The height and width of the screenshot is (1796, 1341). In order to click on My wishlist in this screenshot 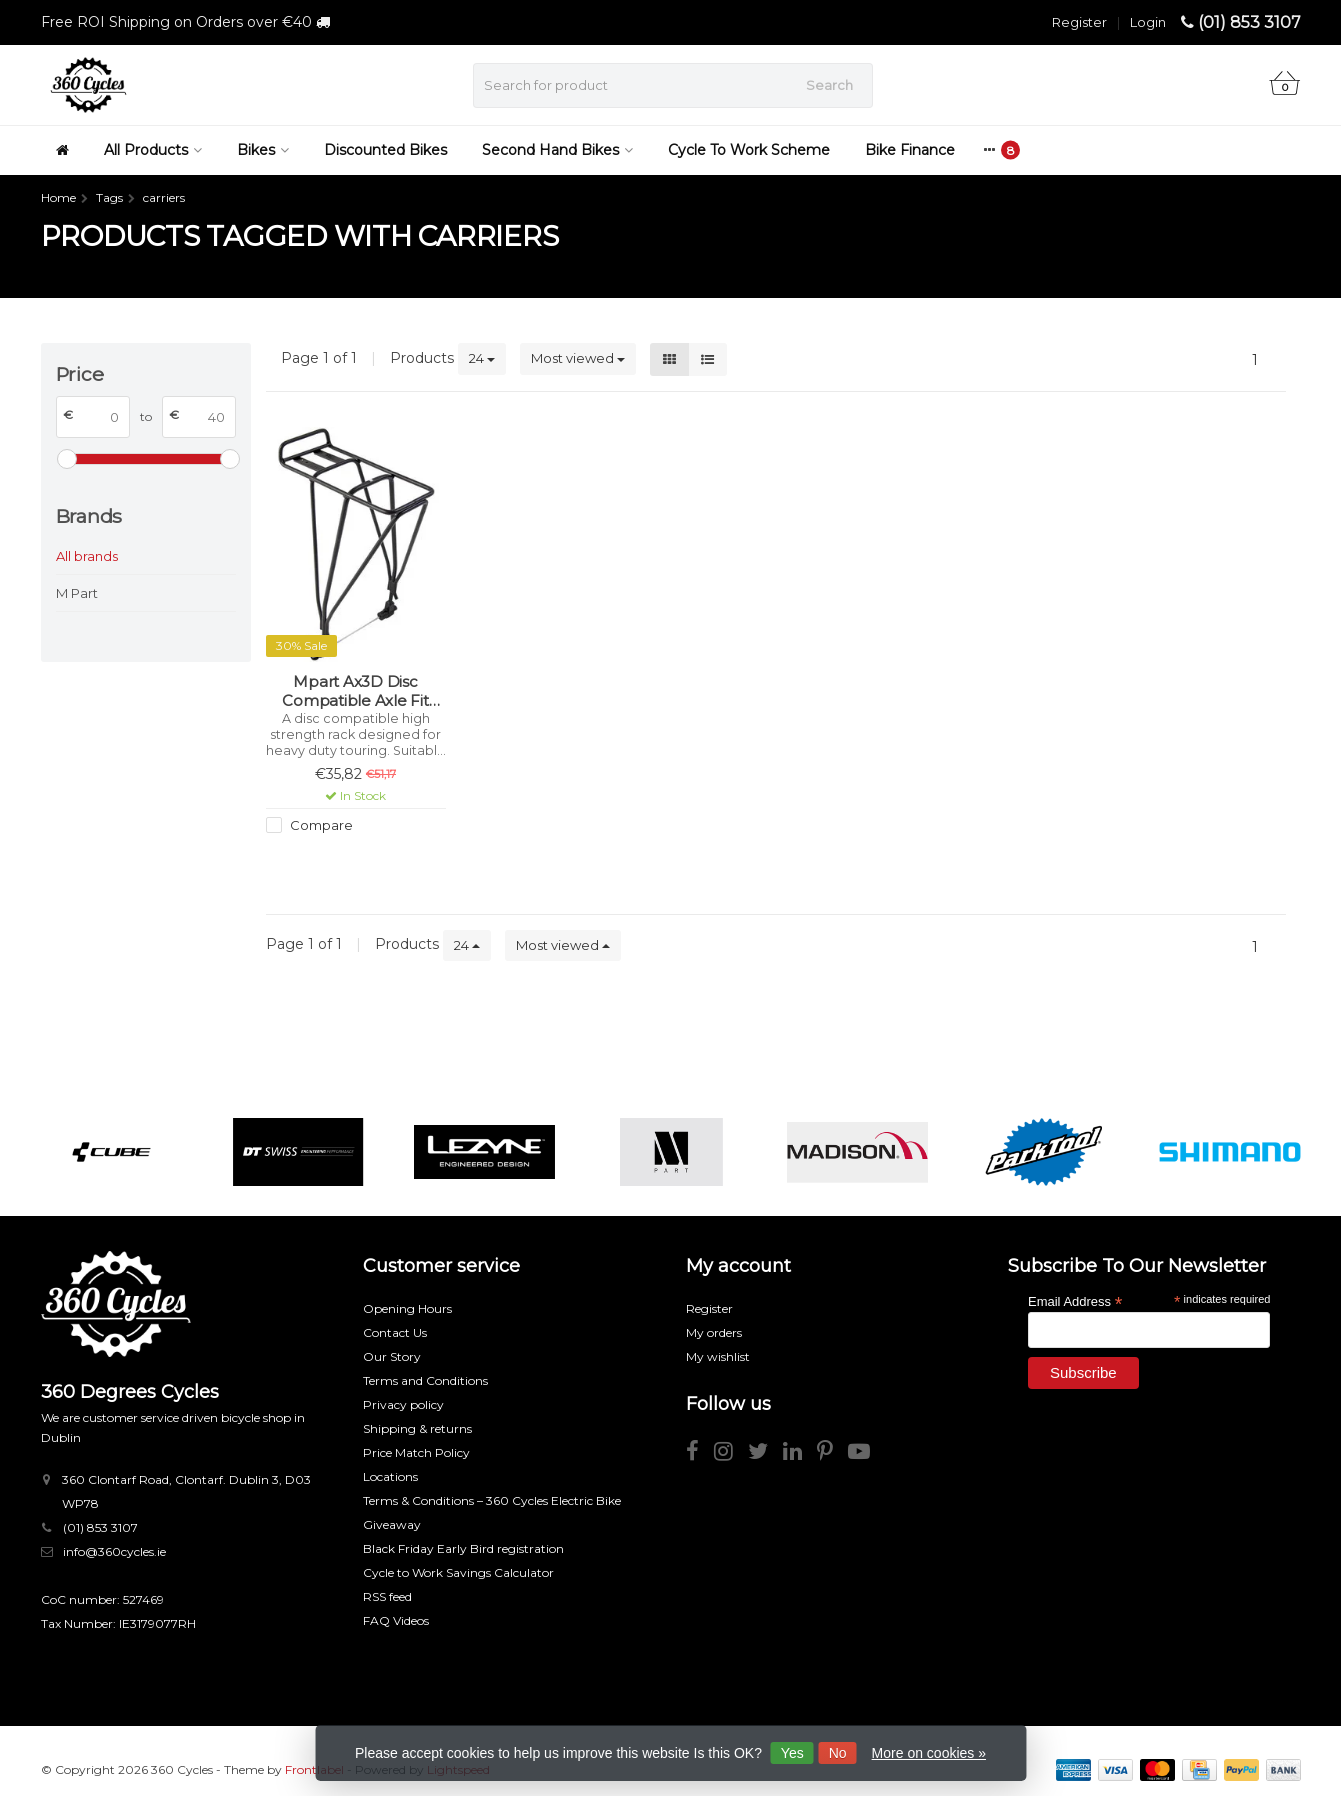, I will do `click(718, 1356)`.